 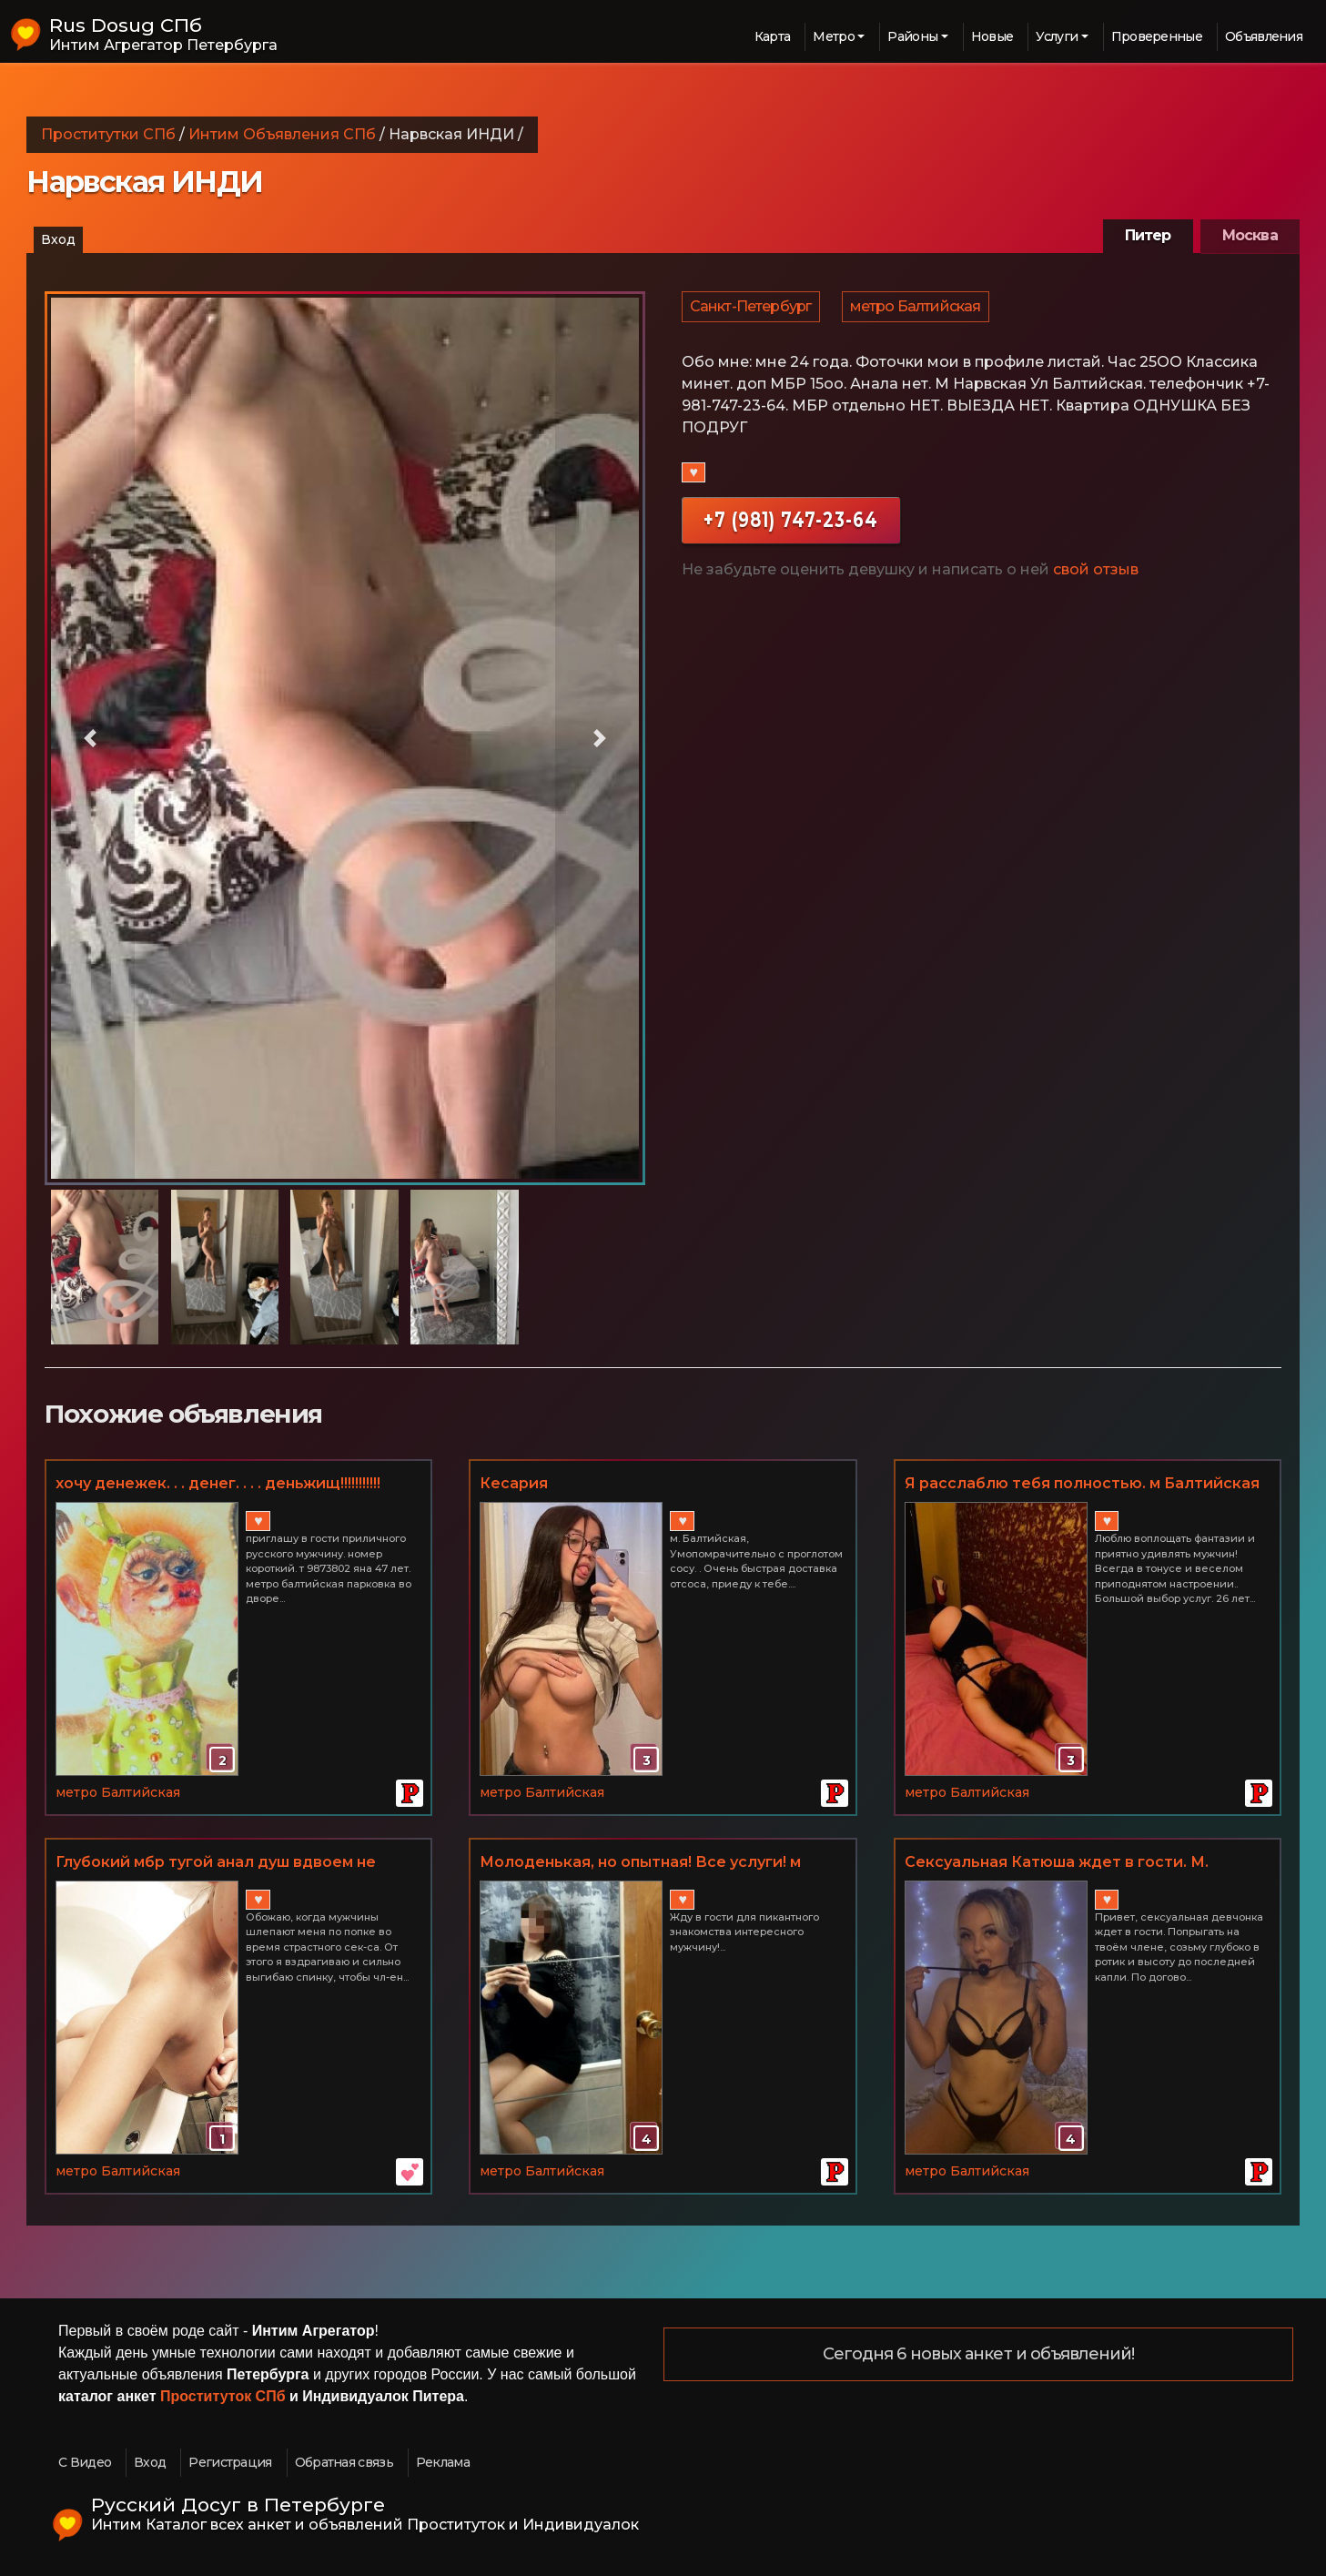 I want to click on Сексуальная Катюша ждет в гости. М. Балтийская 89650187284, so click(x=1057, y=1863).